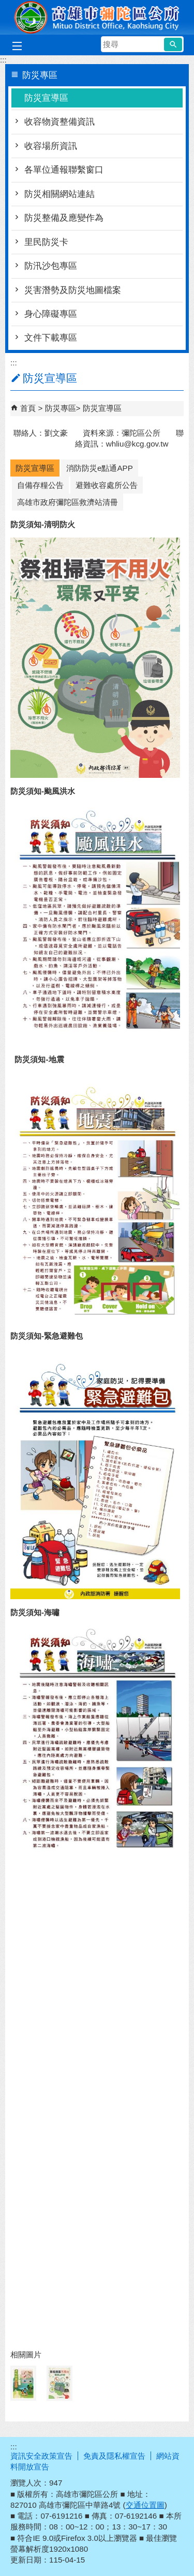 This screenshot has width=194, height=2576. Describe the element at coordinates (60, 408) in the screenshot. I see `防災專區` at that location.